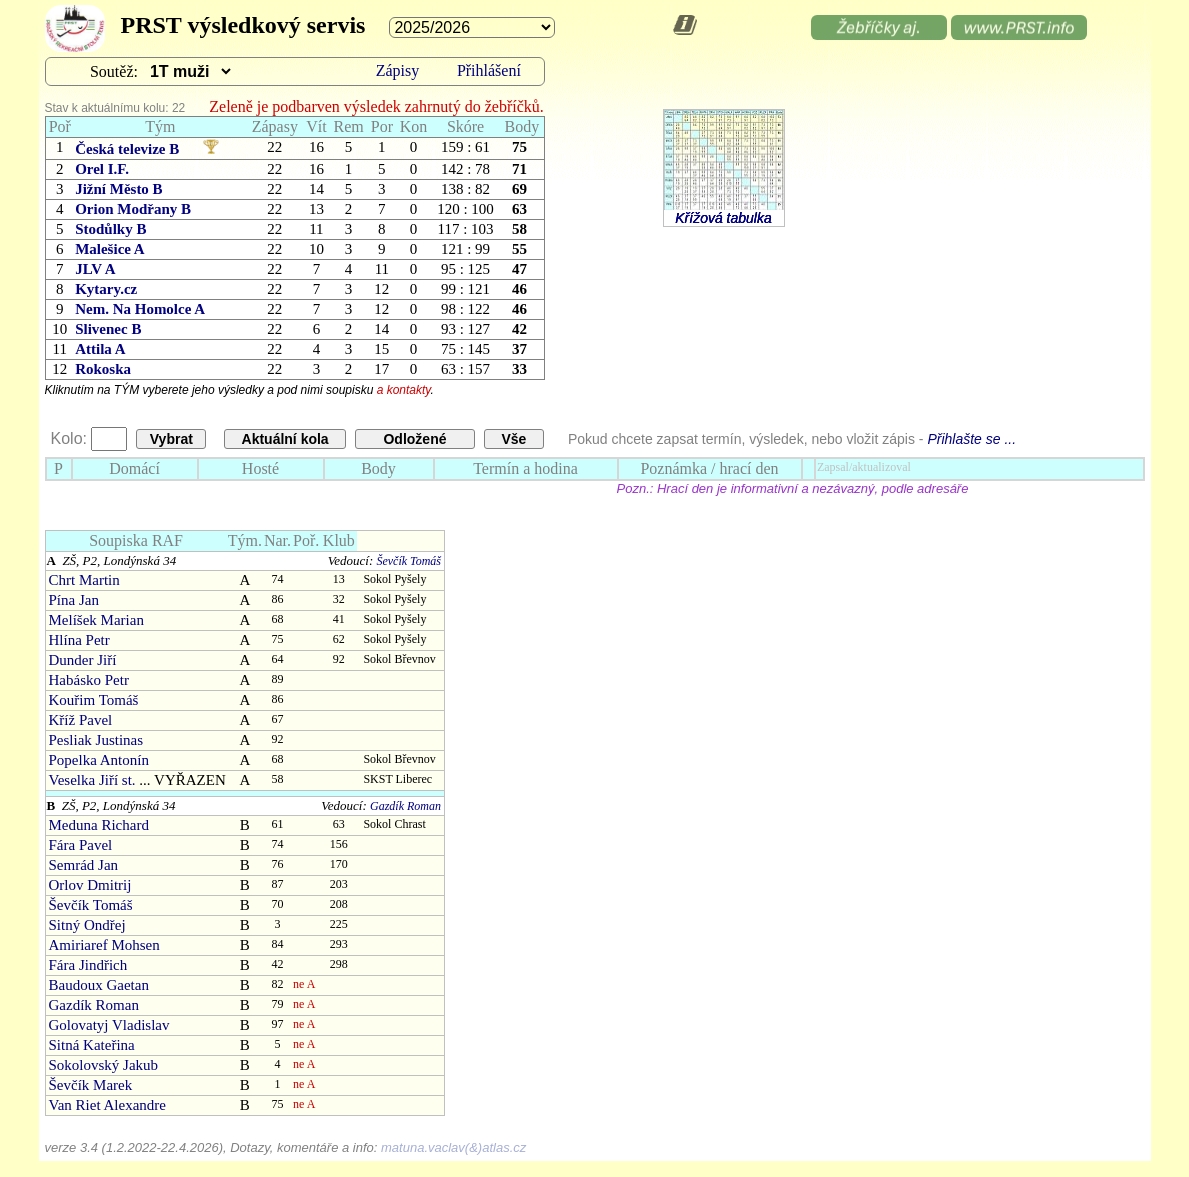 This screenshot has width=1189, height=1177. I want to click on Meduna Richard, so click(99, 825).